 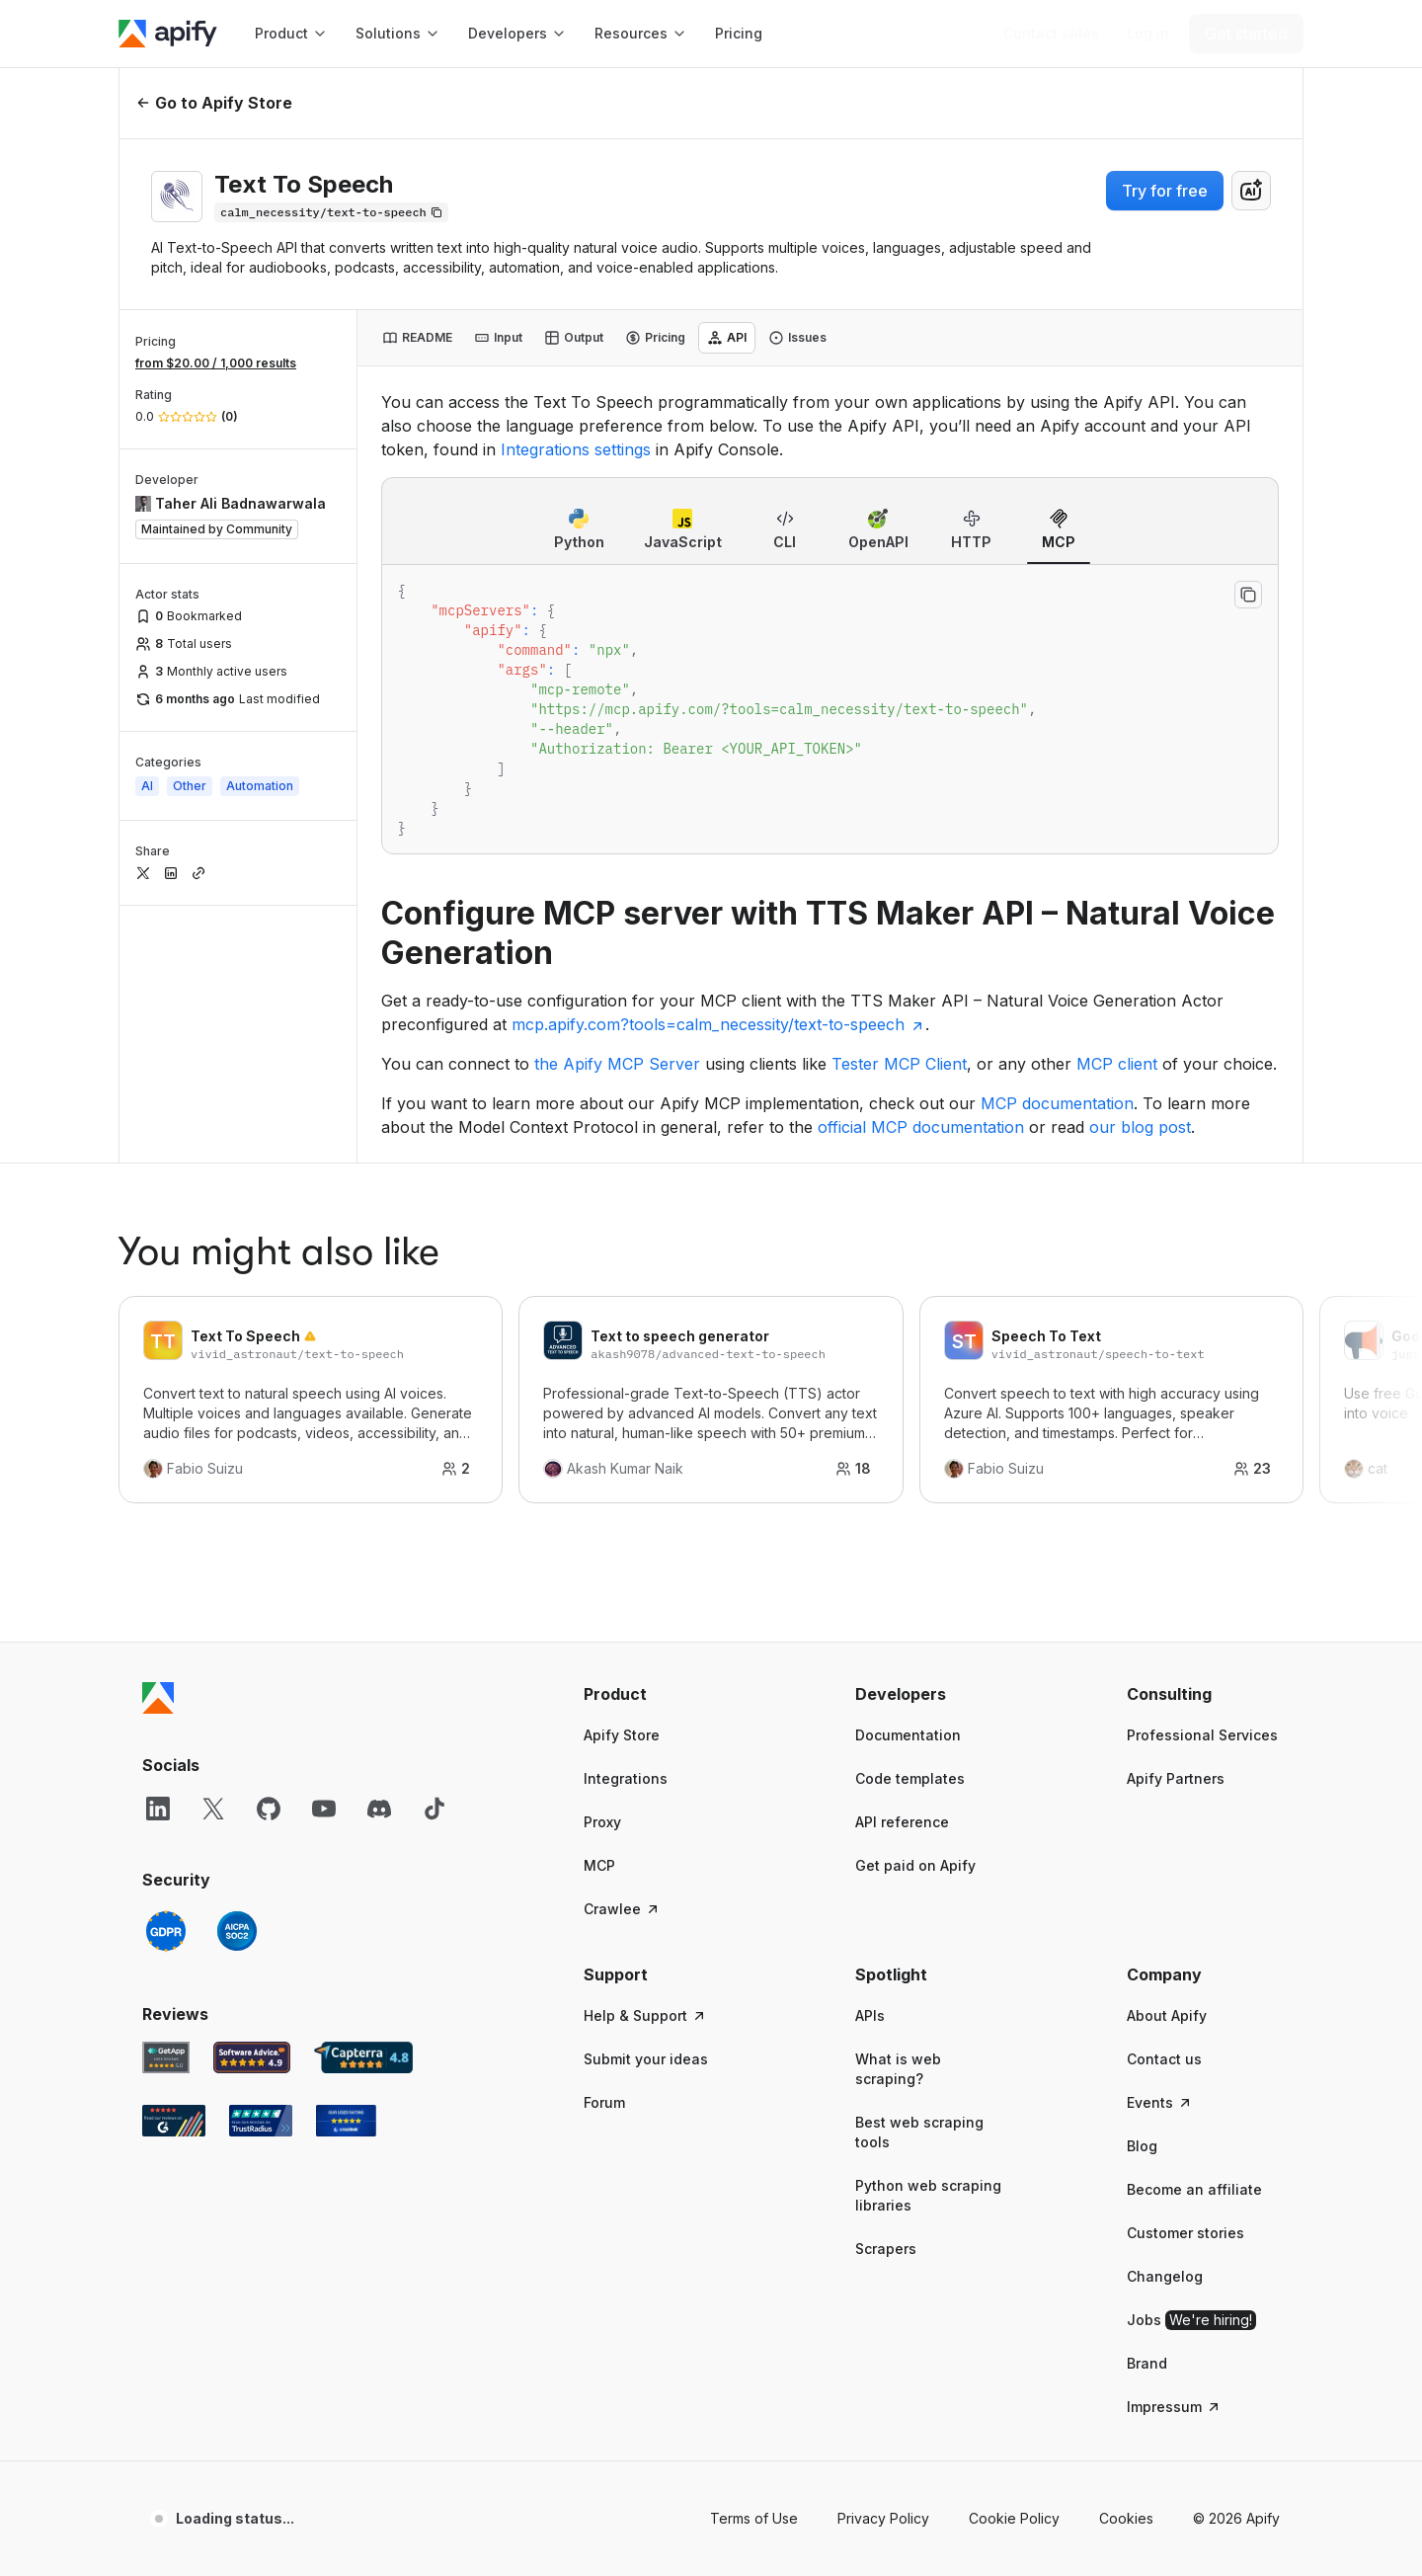 I want to click on Best web scraping tools, so click(x=919, y=2132).